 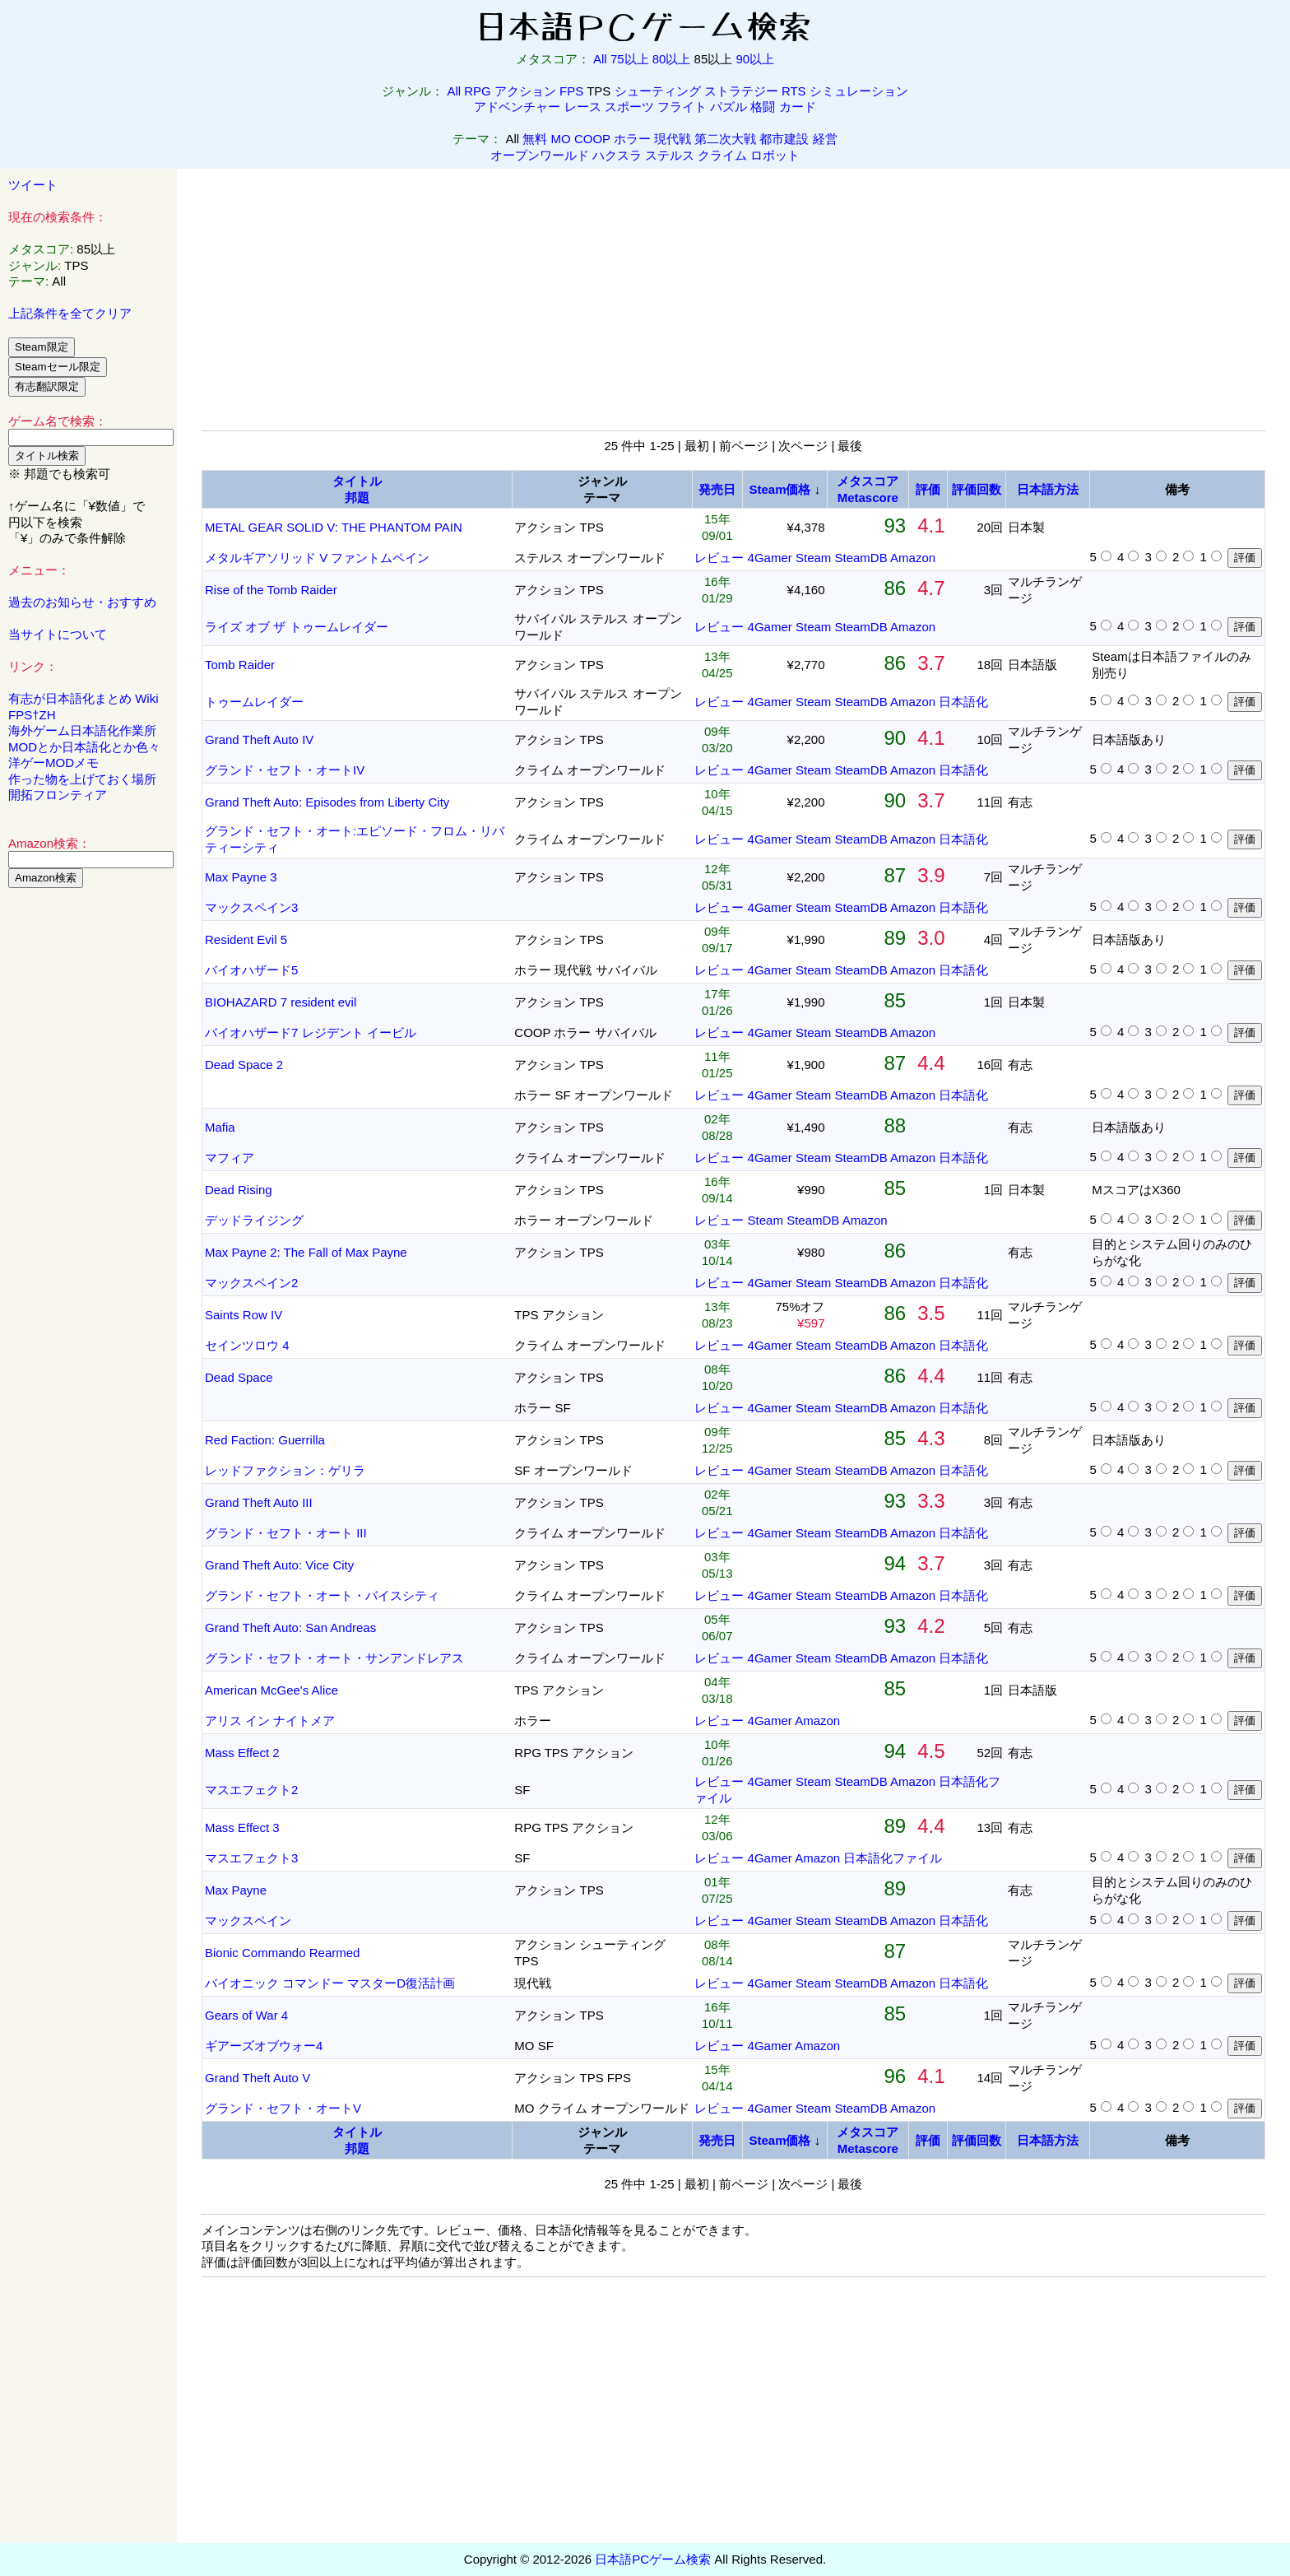 I want to click on 評価, so click(x=928, y=489).